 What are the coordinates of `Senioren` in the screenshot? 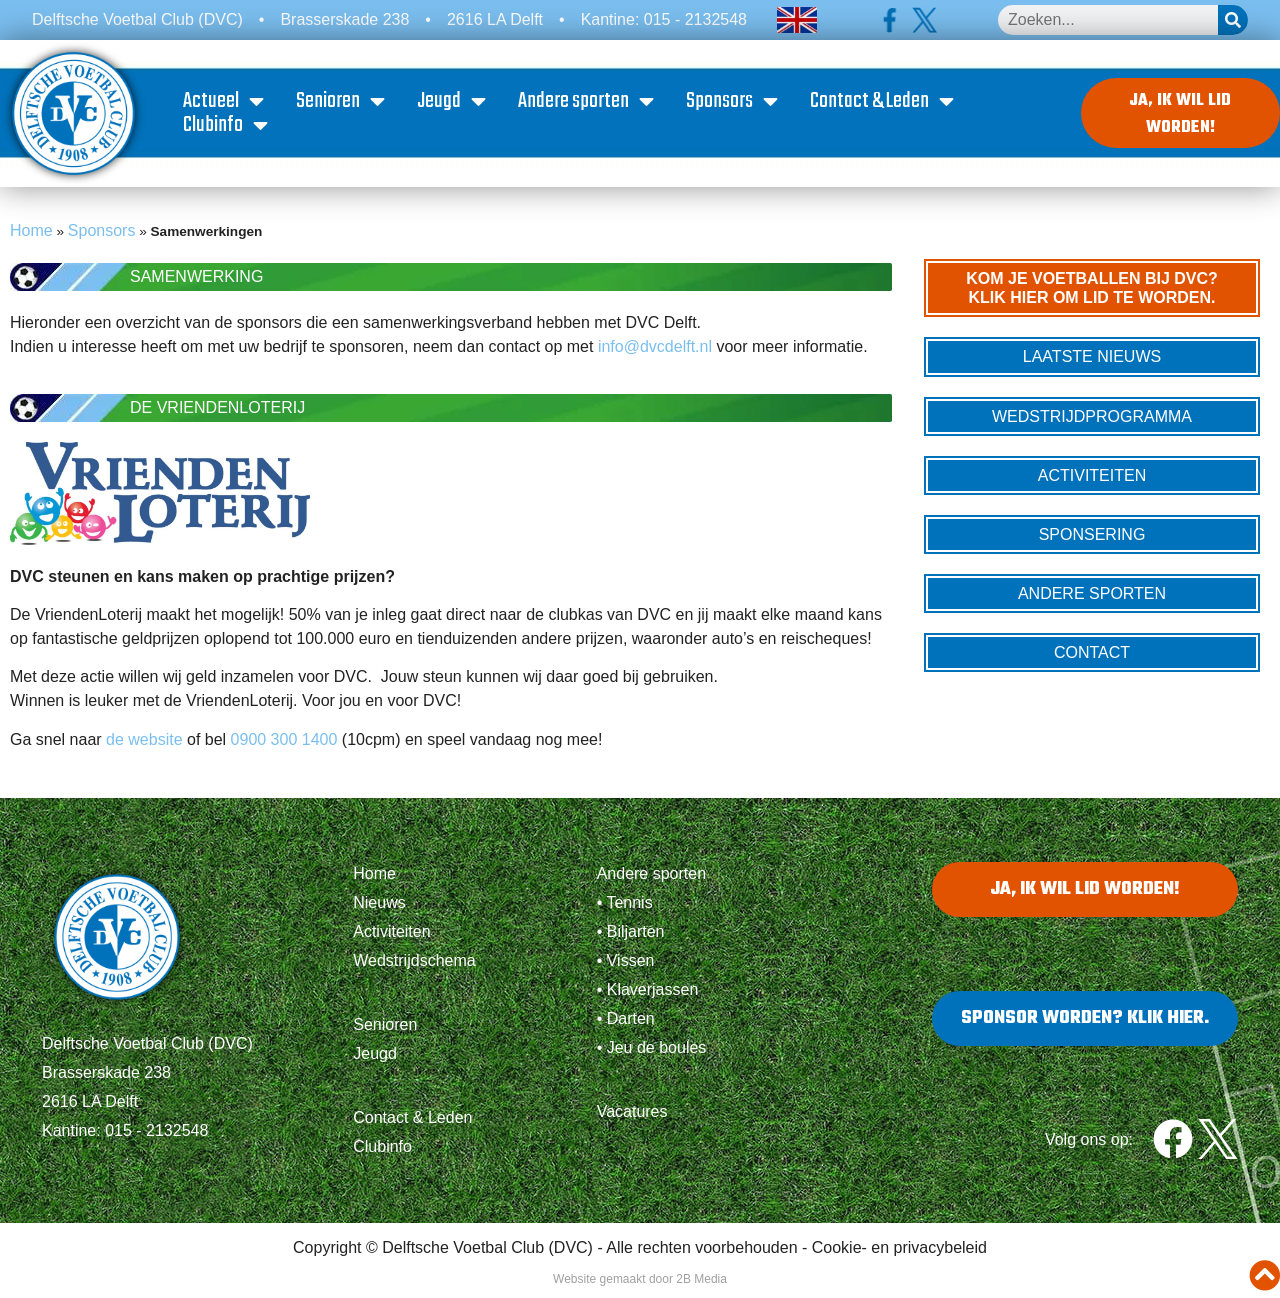 It's located at (343, 103).